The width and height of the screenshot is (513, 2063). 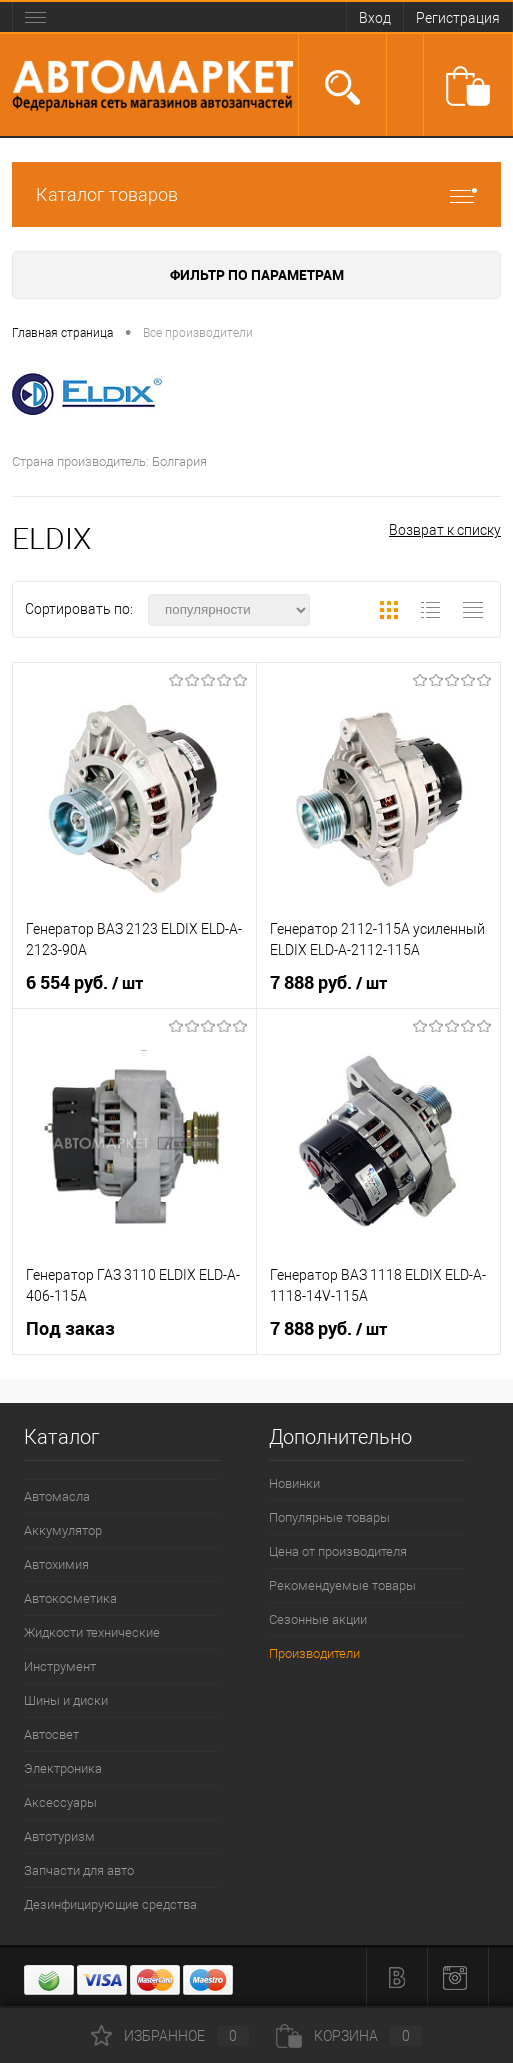 I want to click on Возврат к списку, so click(x=445, y=530).